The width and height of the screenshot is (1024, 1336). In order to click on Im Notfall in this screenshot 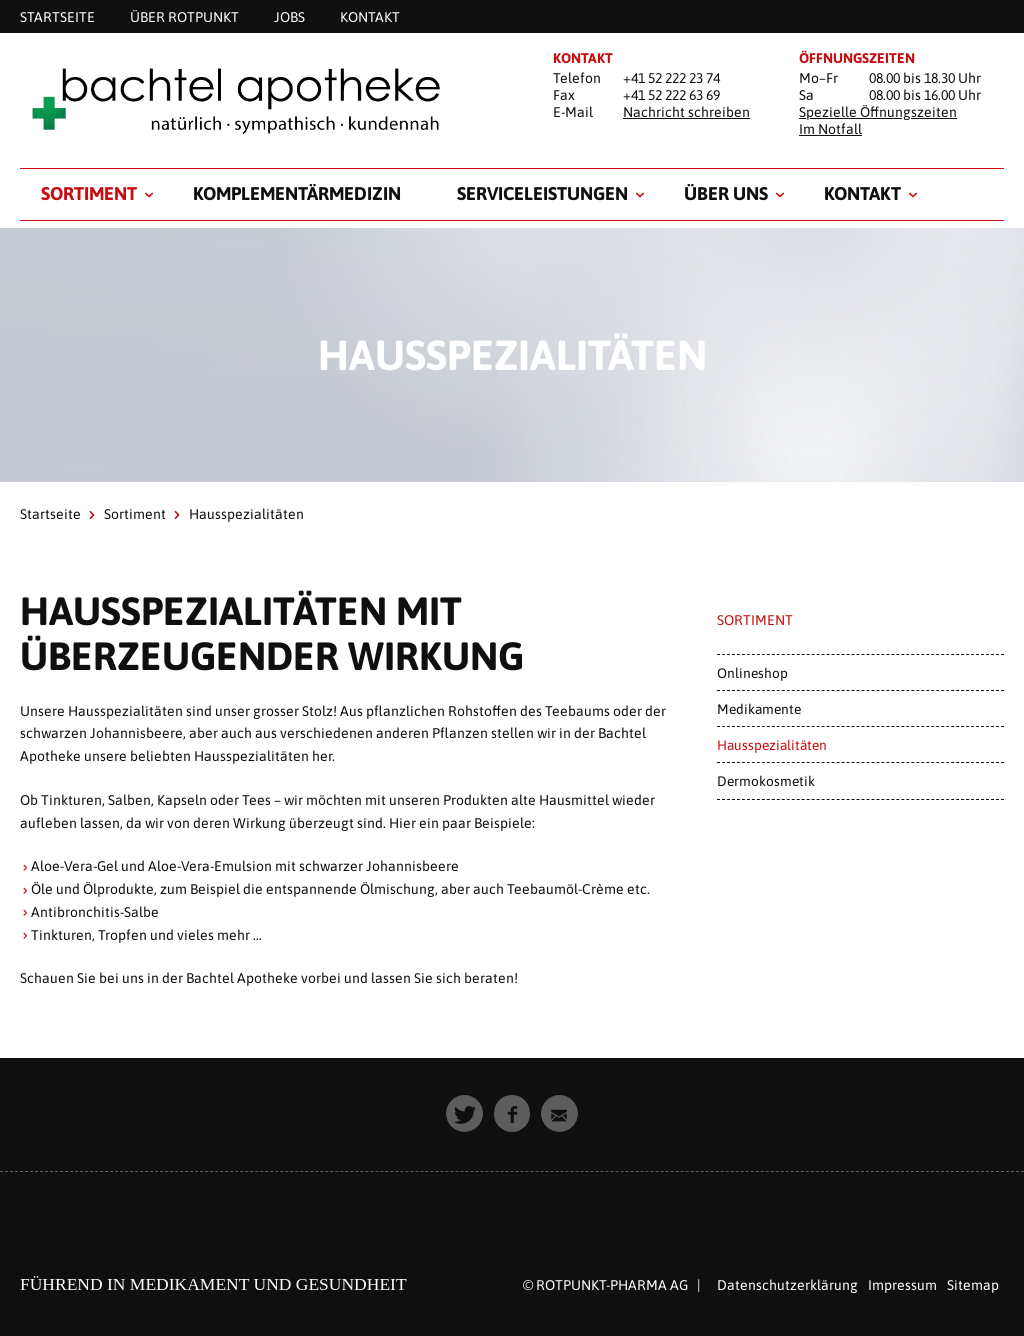, I will do `click(830, 129)`.